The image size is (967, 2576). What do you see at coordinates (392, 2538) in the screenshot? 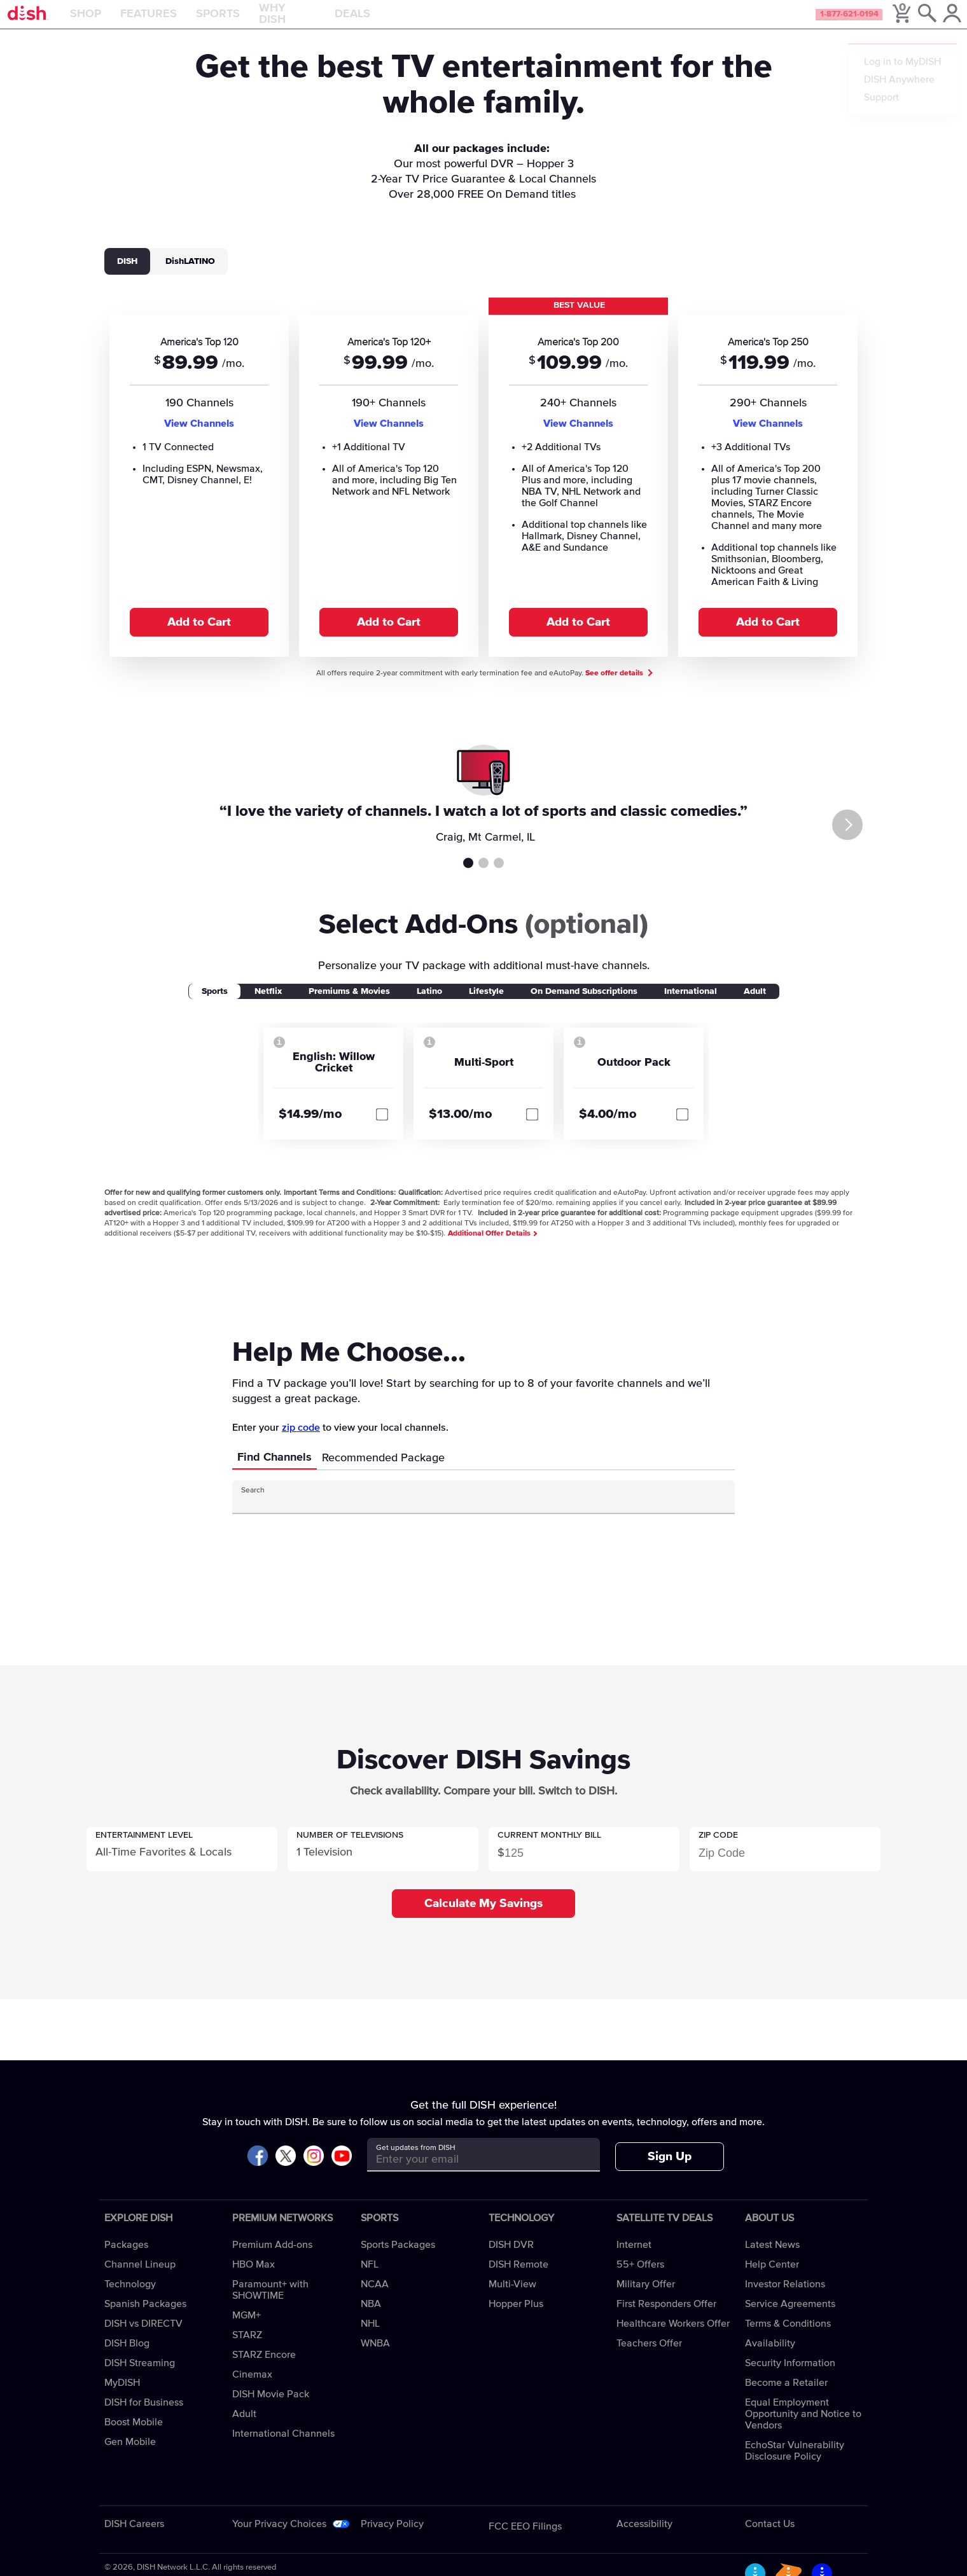
I see `Privacy Policy` at bounding box center [392, 2538].